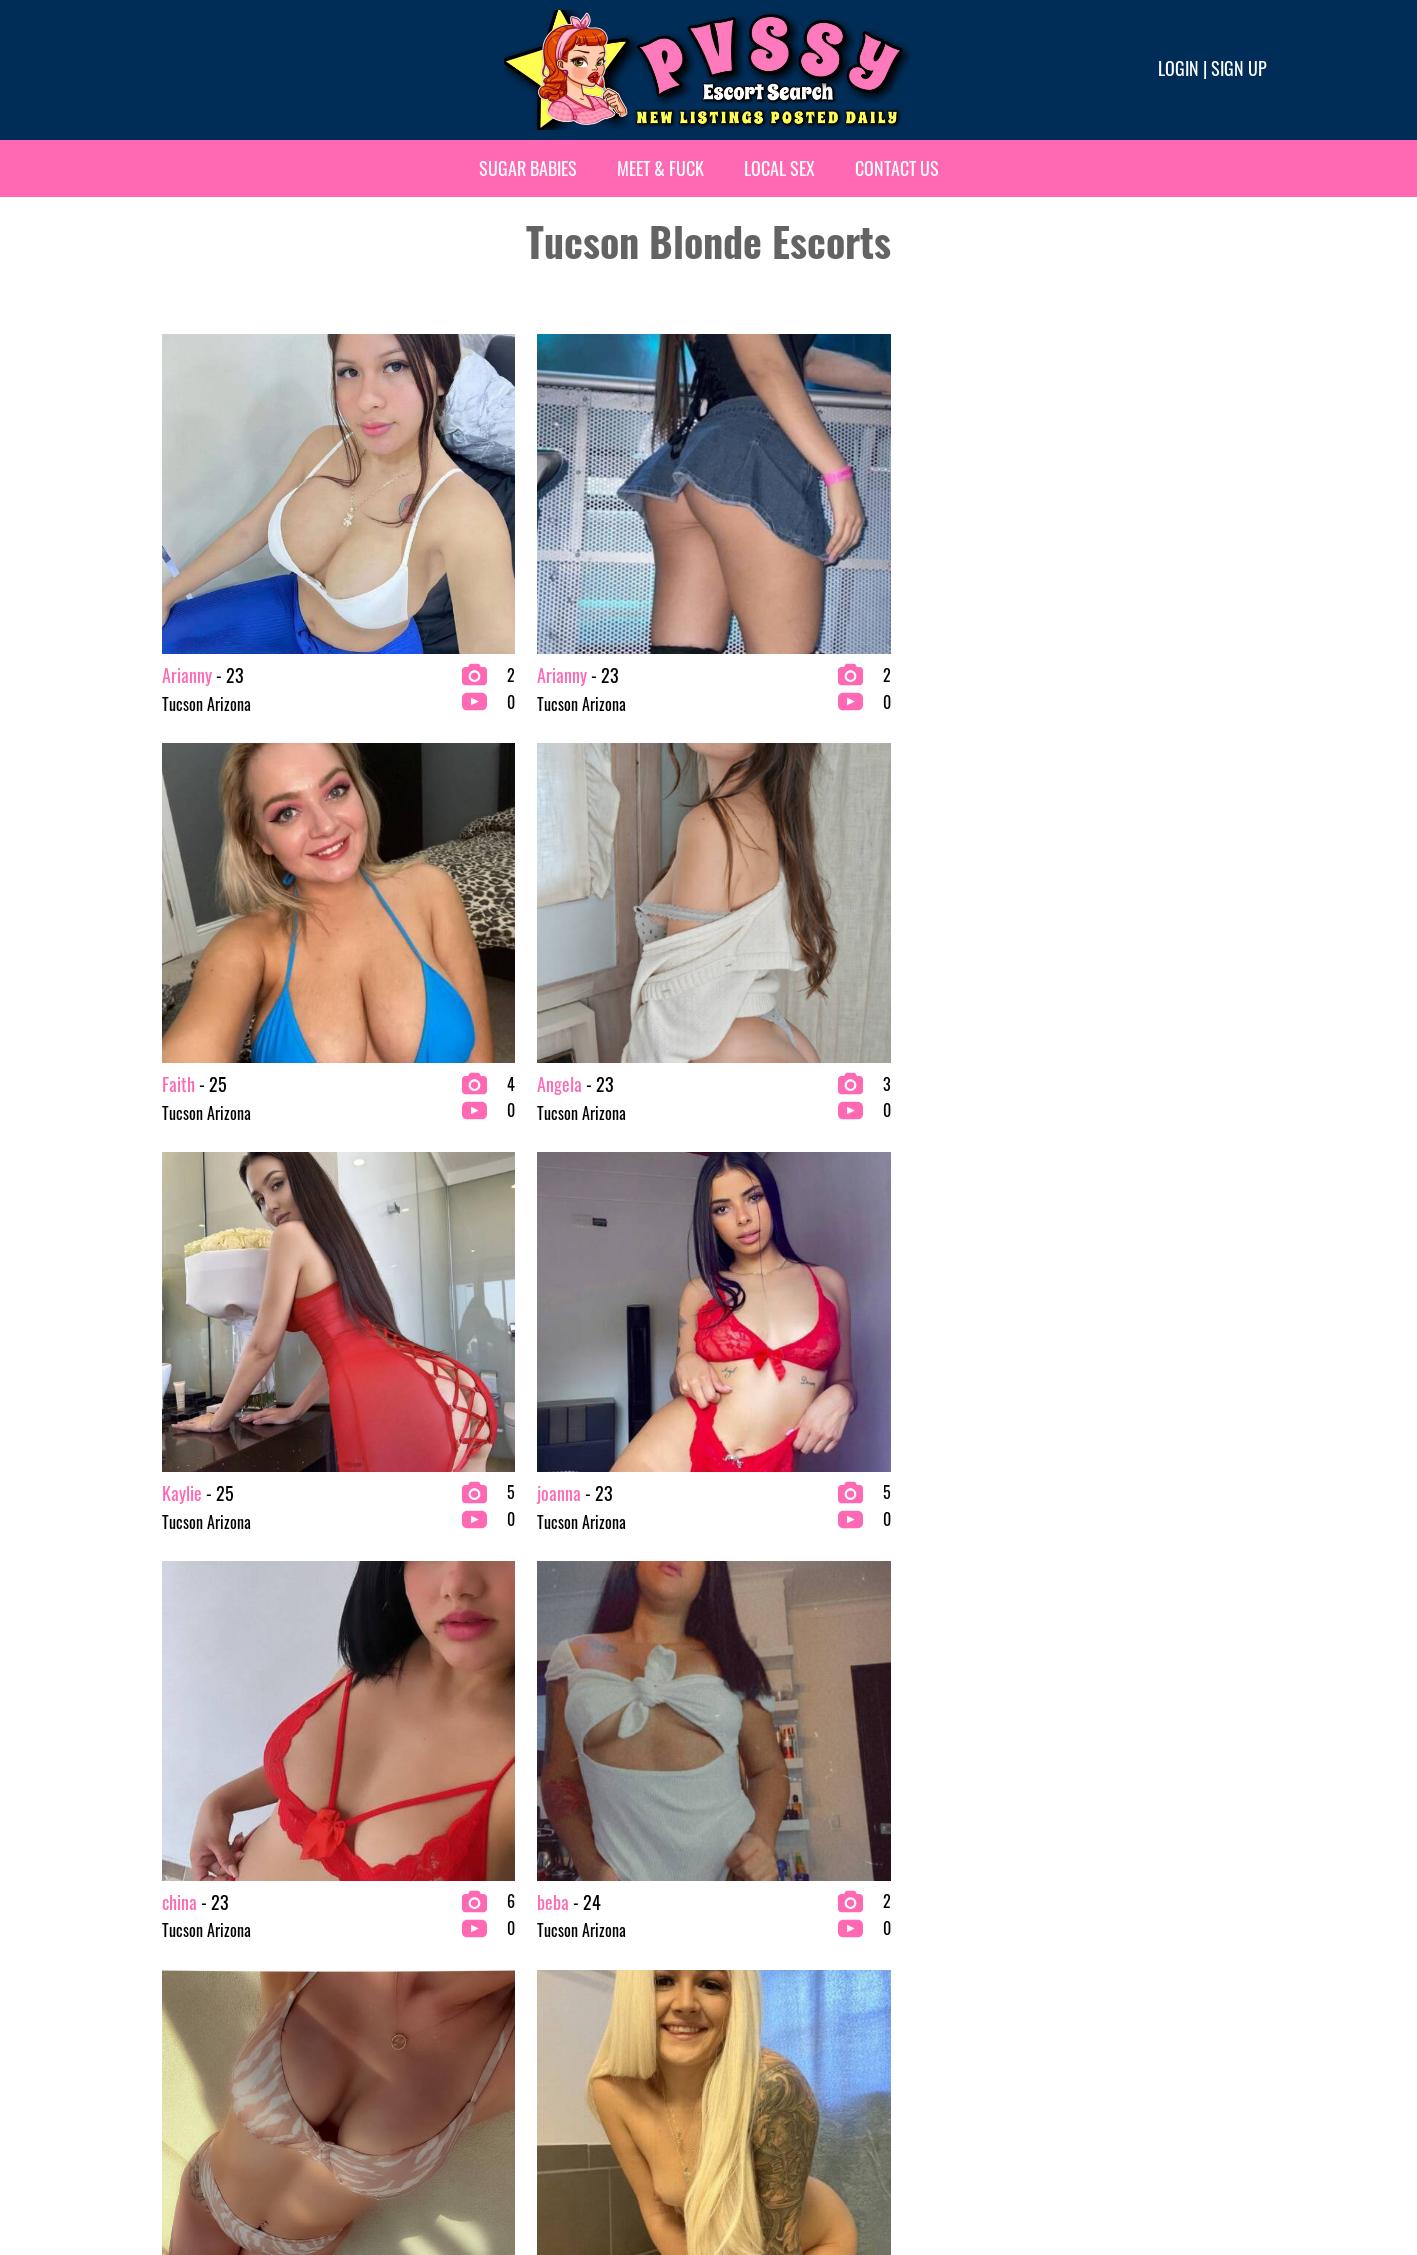 This screenshot has width=1417, height=2255. Describe the element at coordinates (1239, 68) in the screenshot. I see `Sign up` at that location.